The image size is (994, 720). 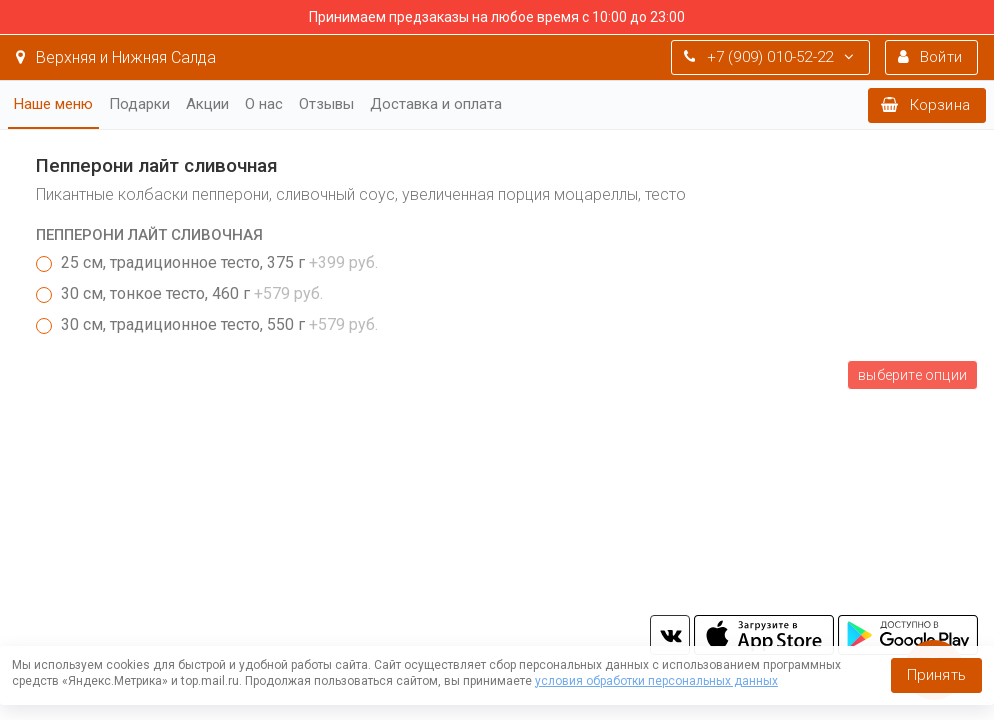 What do you see at coordinates (116, 57) in the screenshot?
I see `Верхняя и Нижняя Салда` at bounding box center [116, 57].